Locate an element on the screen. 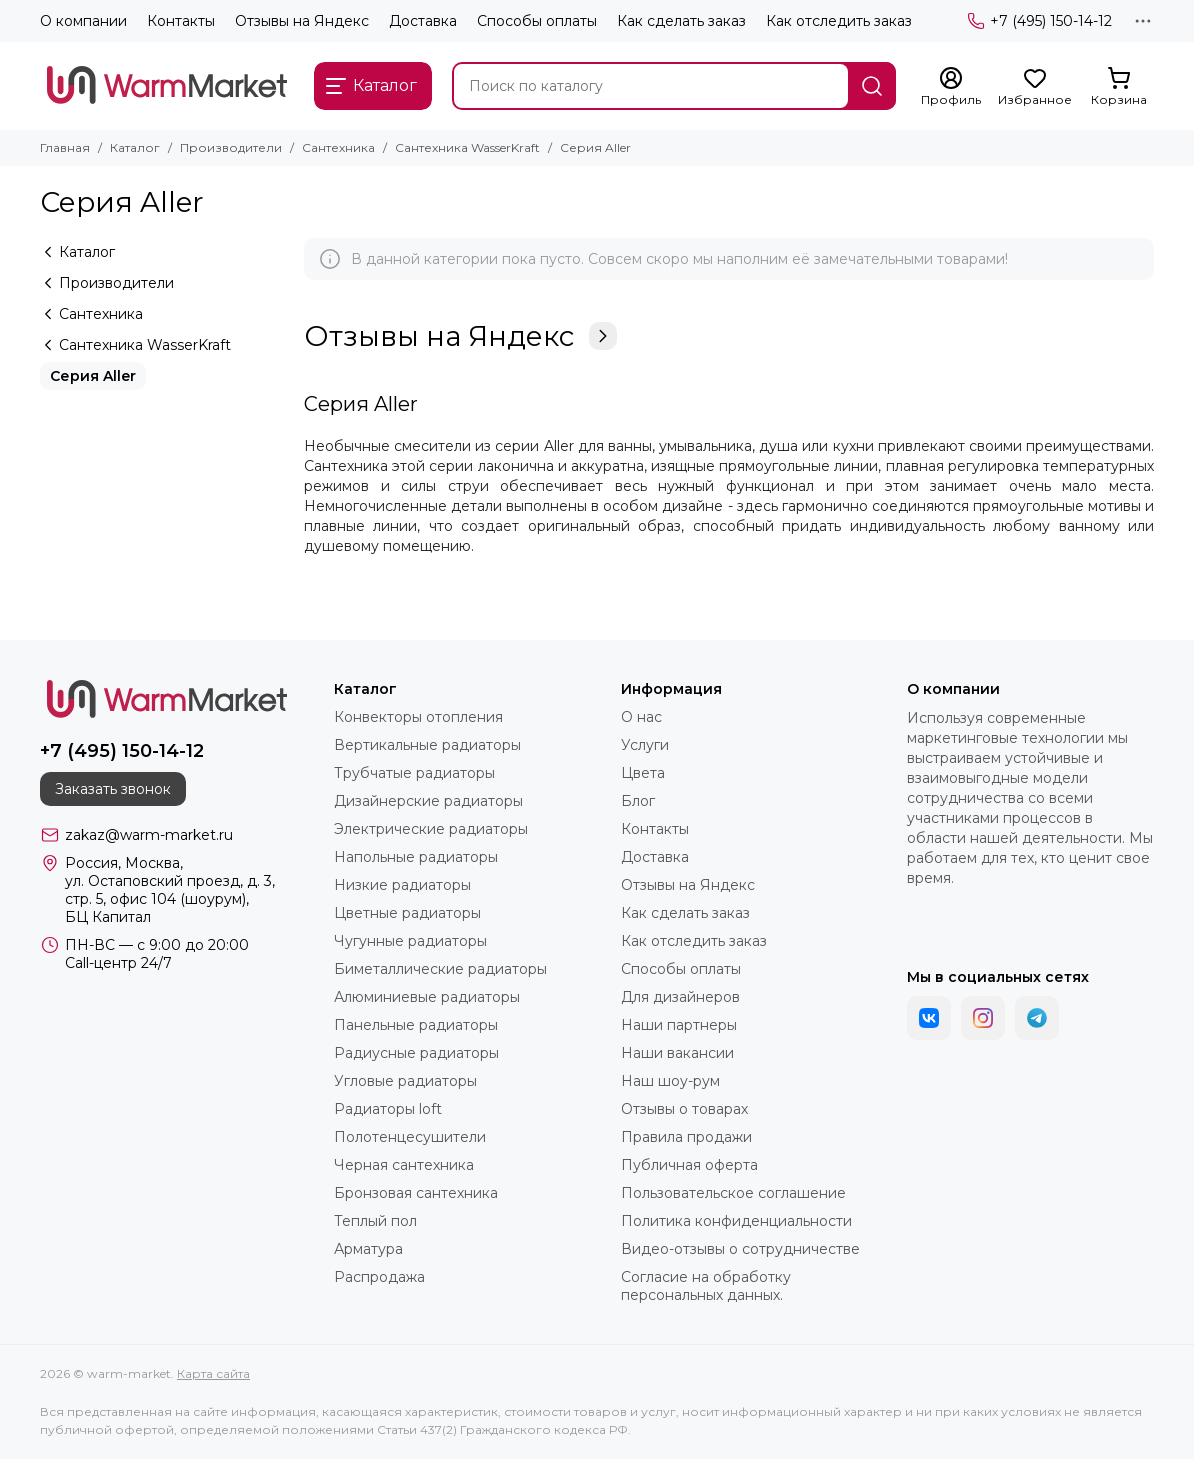  Пользовательское соглашение is located at coordinates (733, 1193).